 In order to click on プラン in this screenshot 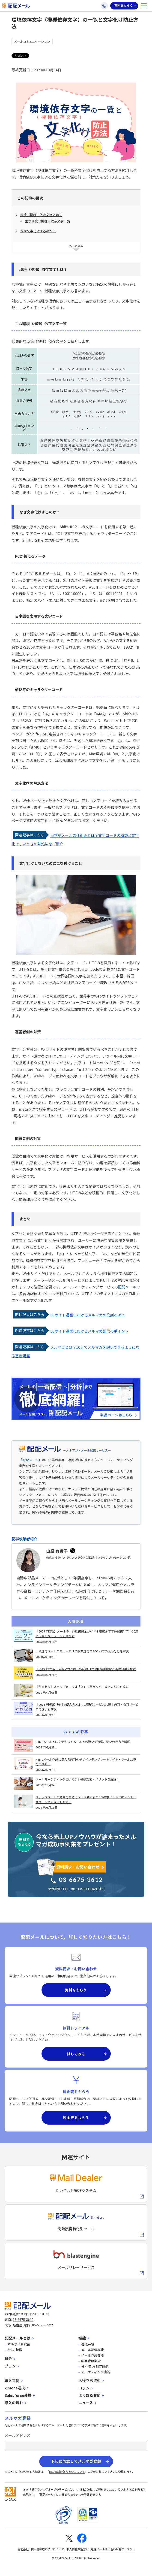, I will do `click(10, 2366)`.